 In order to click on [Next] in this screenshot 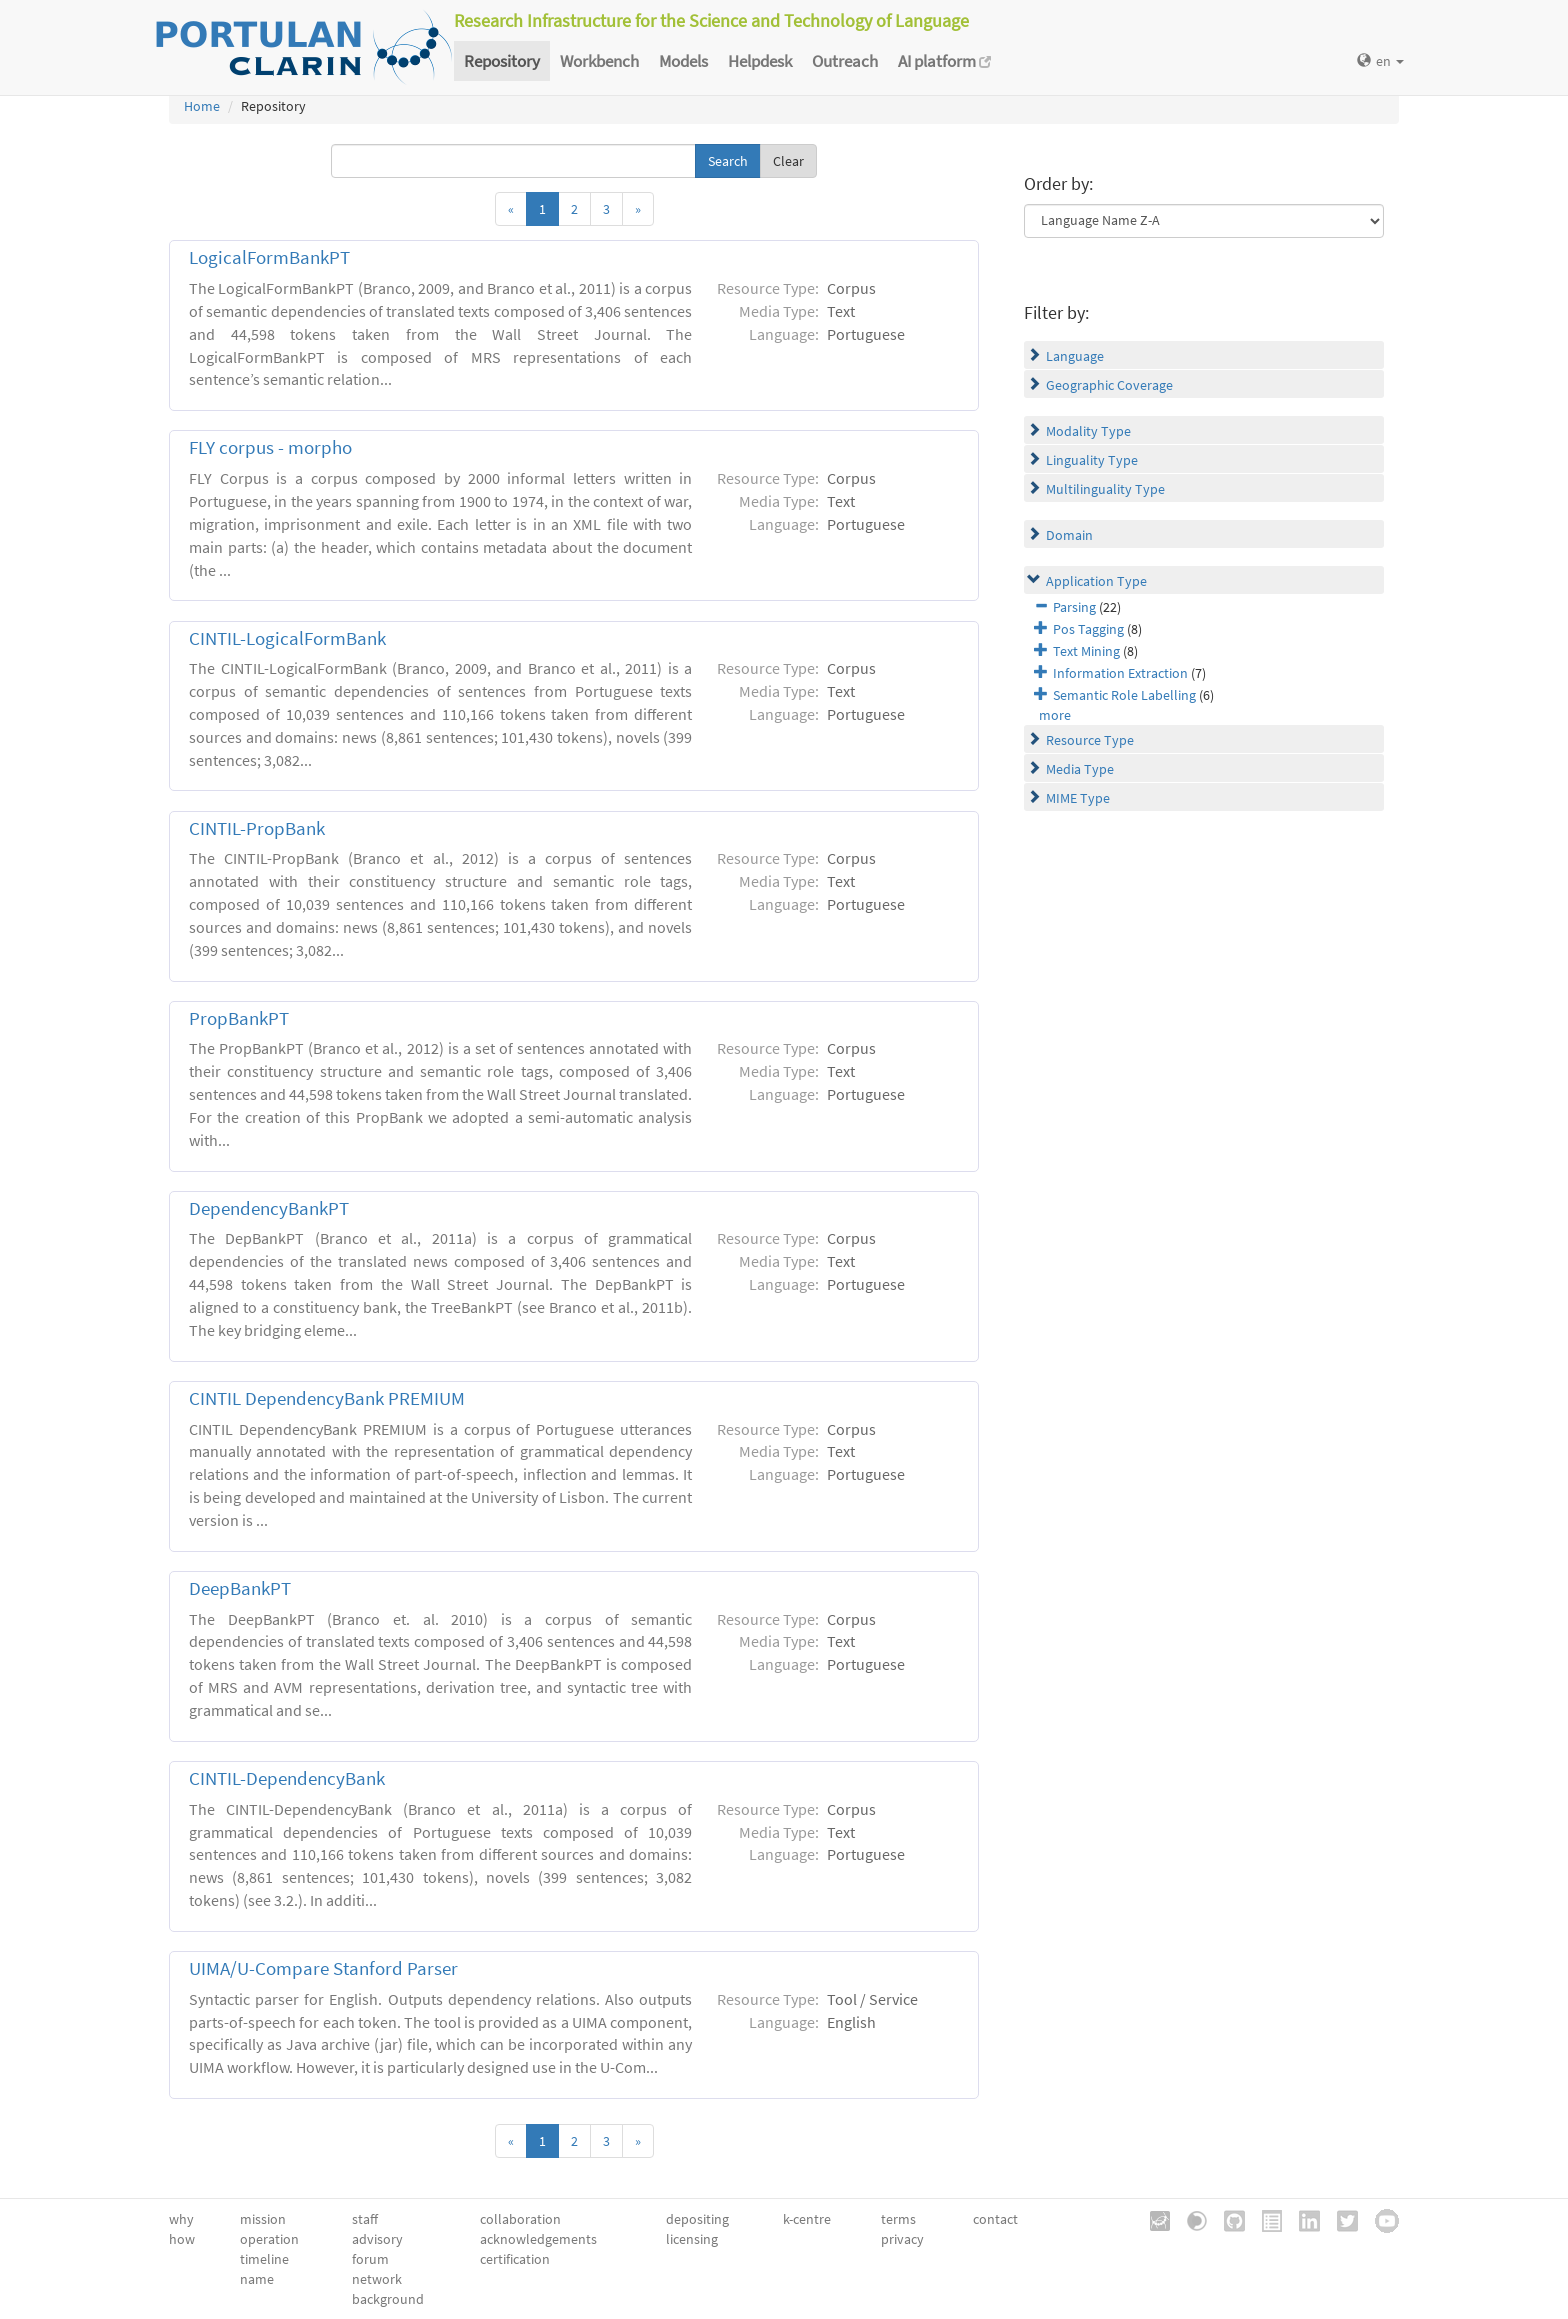, I will do `click(638, 209)`.